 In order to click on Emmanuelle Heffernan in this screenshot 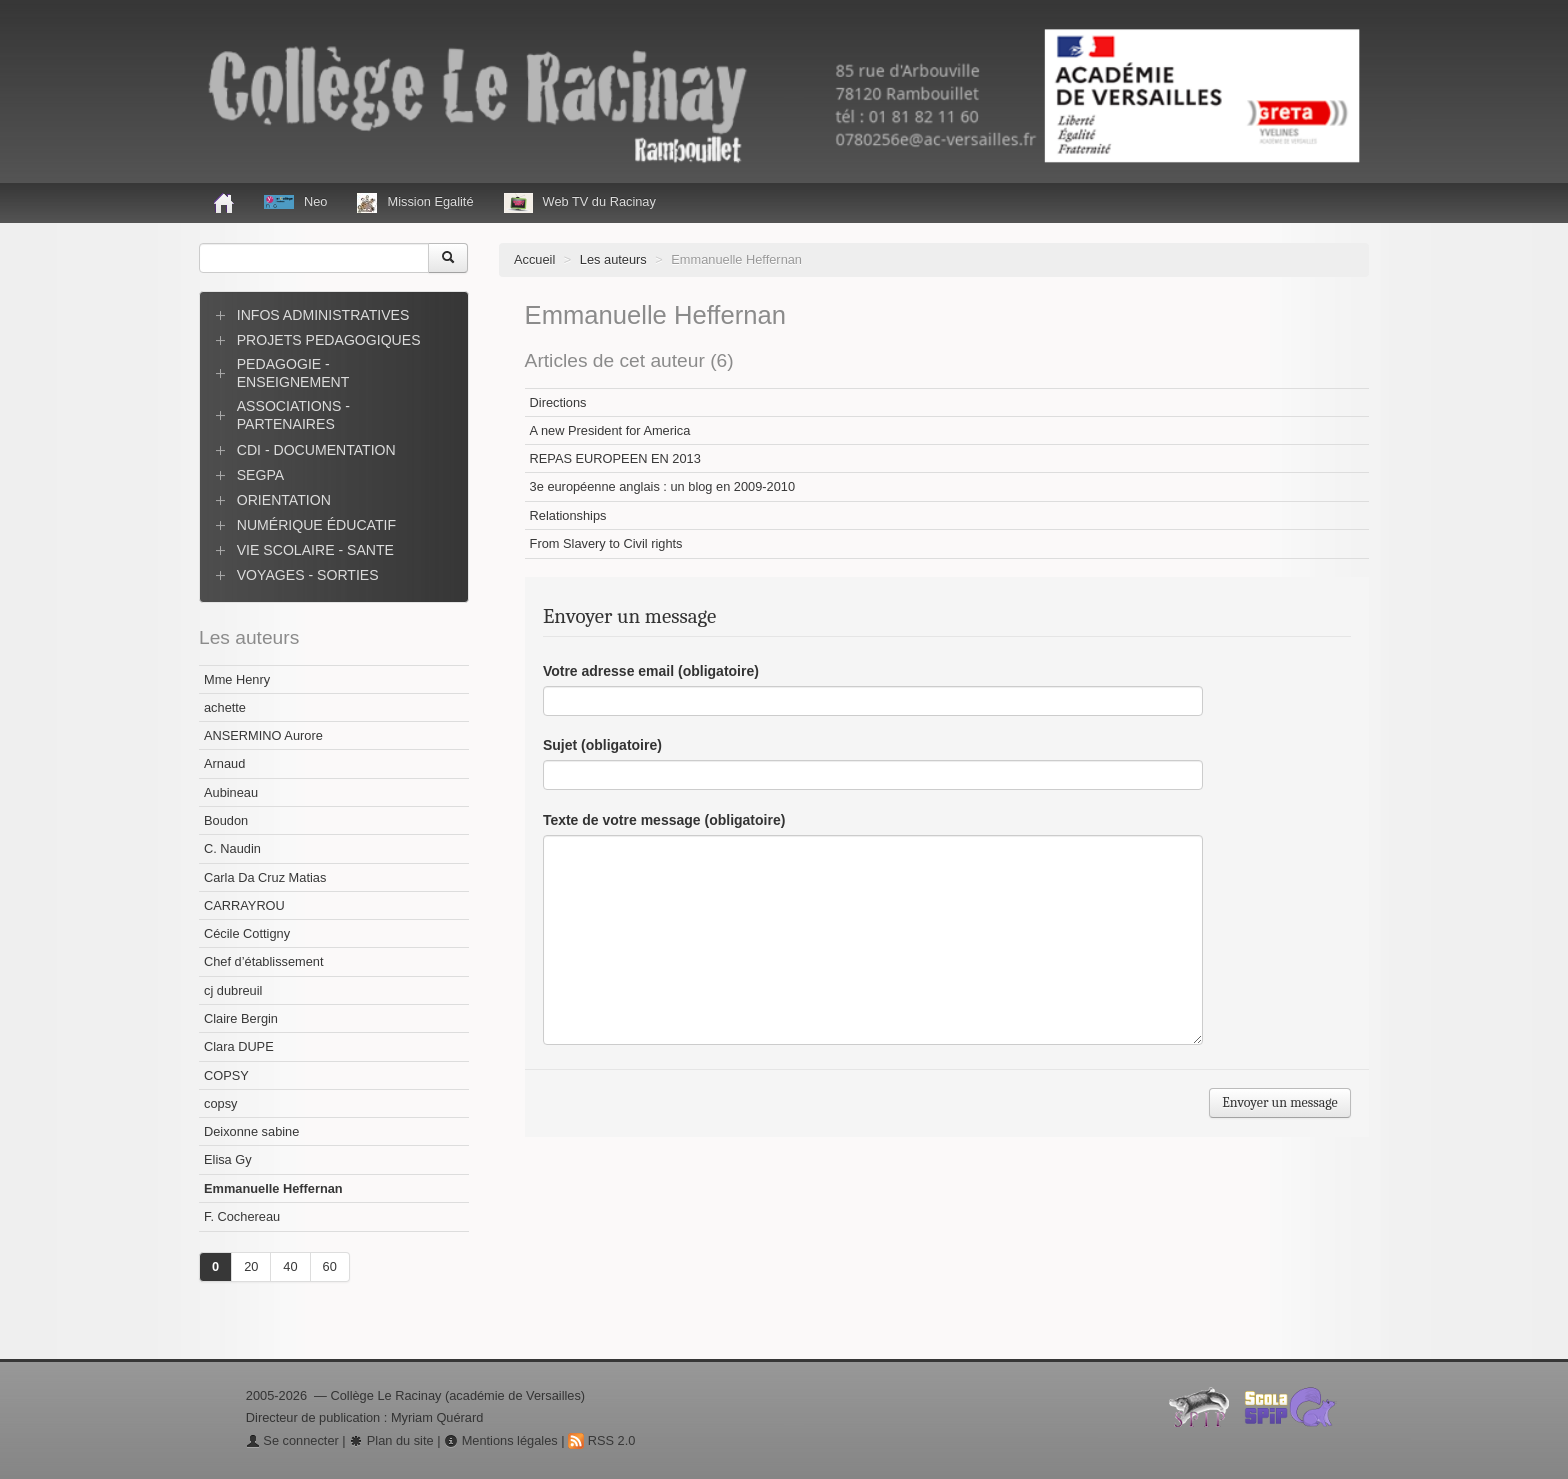, I will do `click(273, 1188)`.